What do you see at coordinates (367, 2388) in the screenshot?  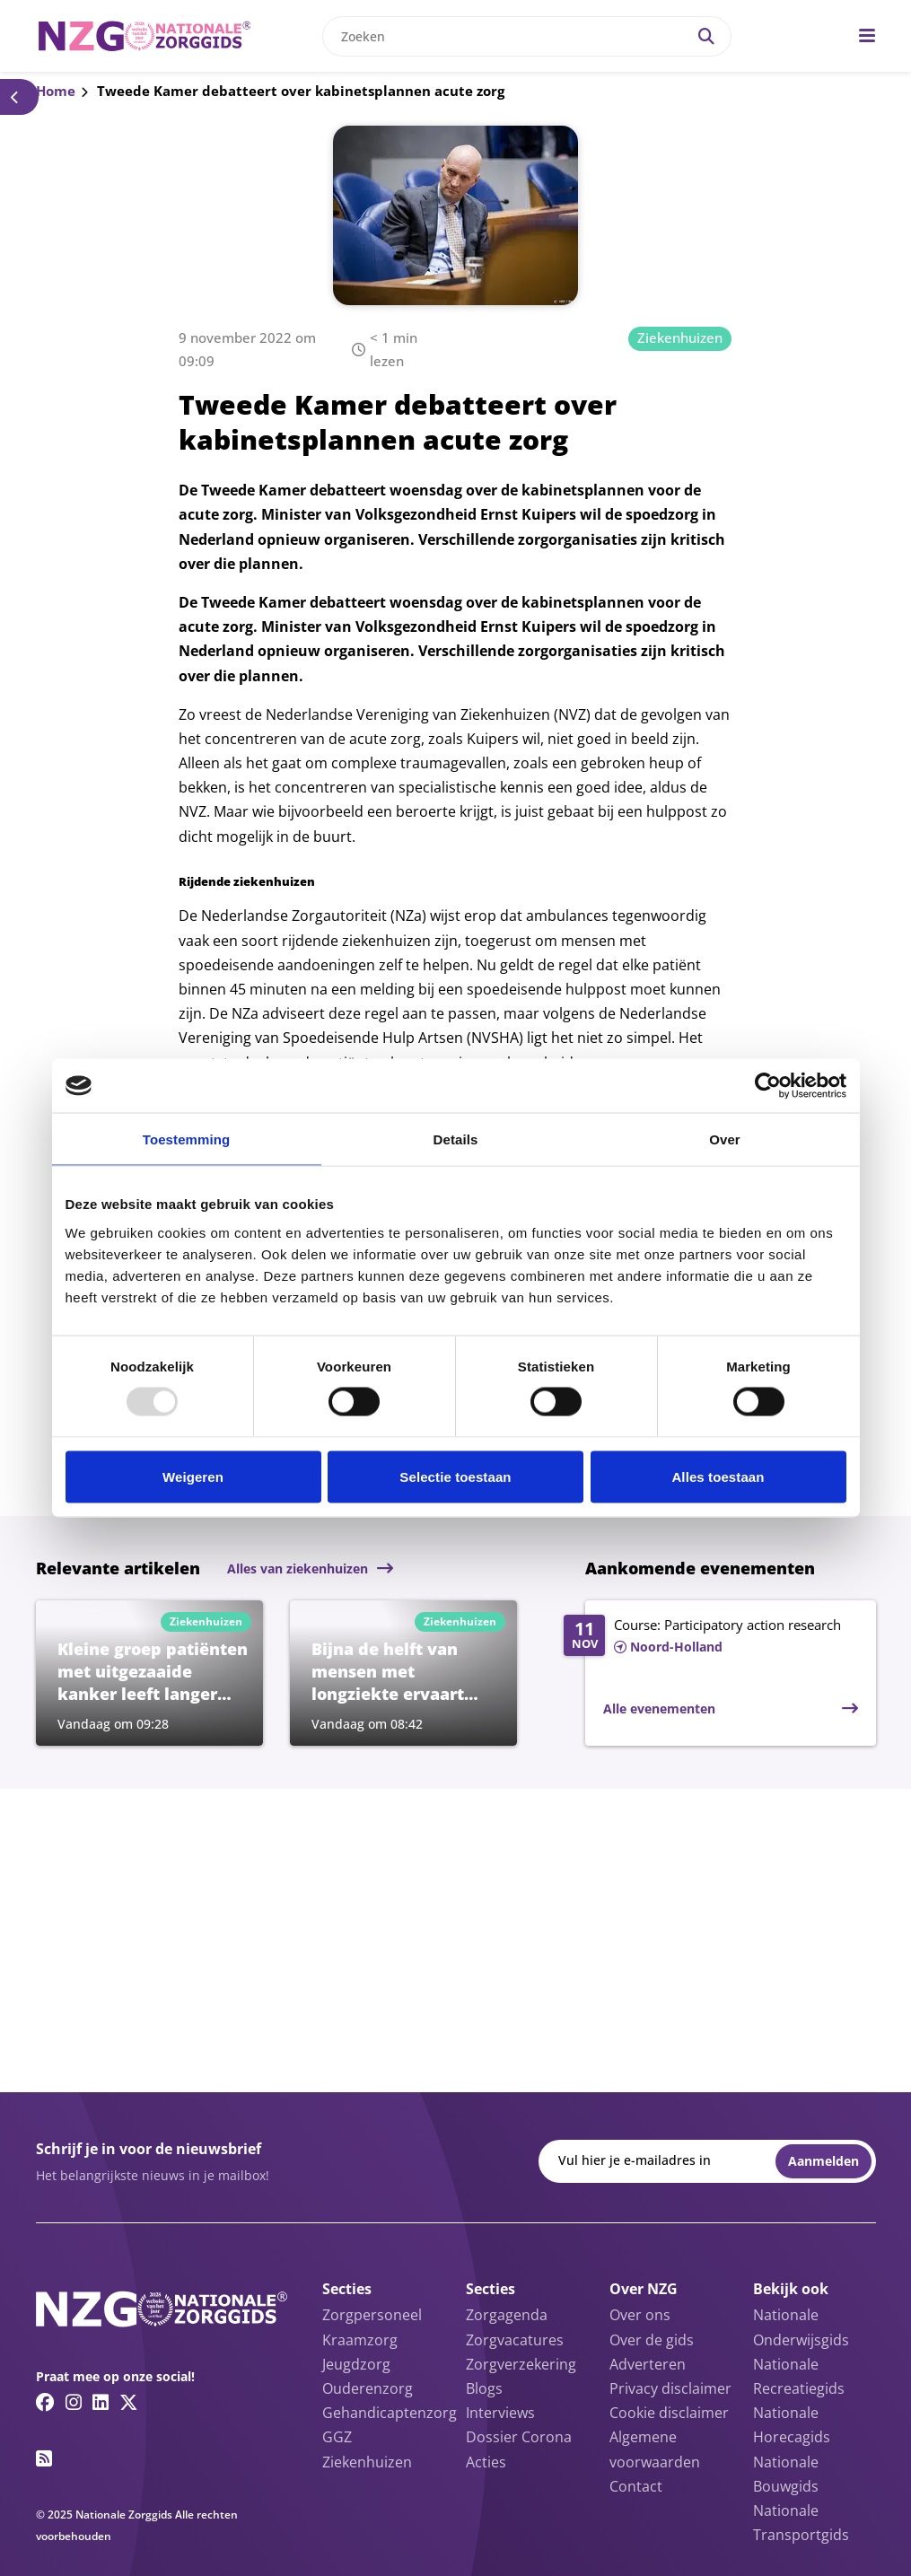 I see `Ouderenzorg` at bounding box center [367, 2388].